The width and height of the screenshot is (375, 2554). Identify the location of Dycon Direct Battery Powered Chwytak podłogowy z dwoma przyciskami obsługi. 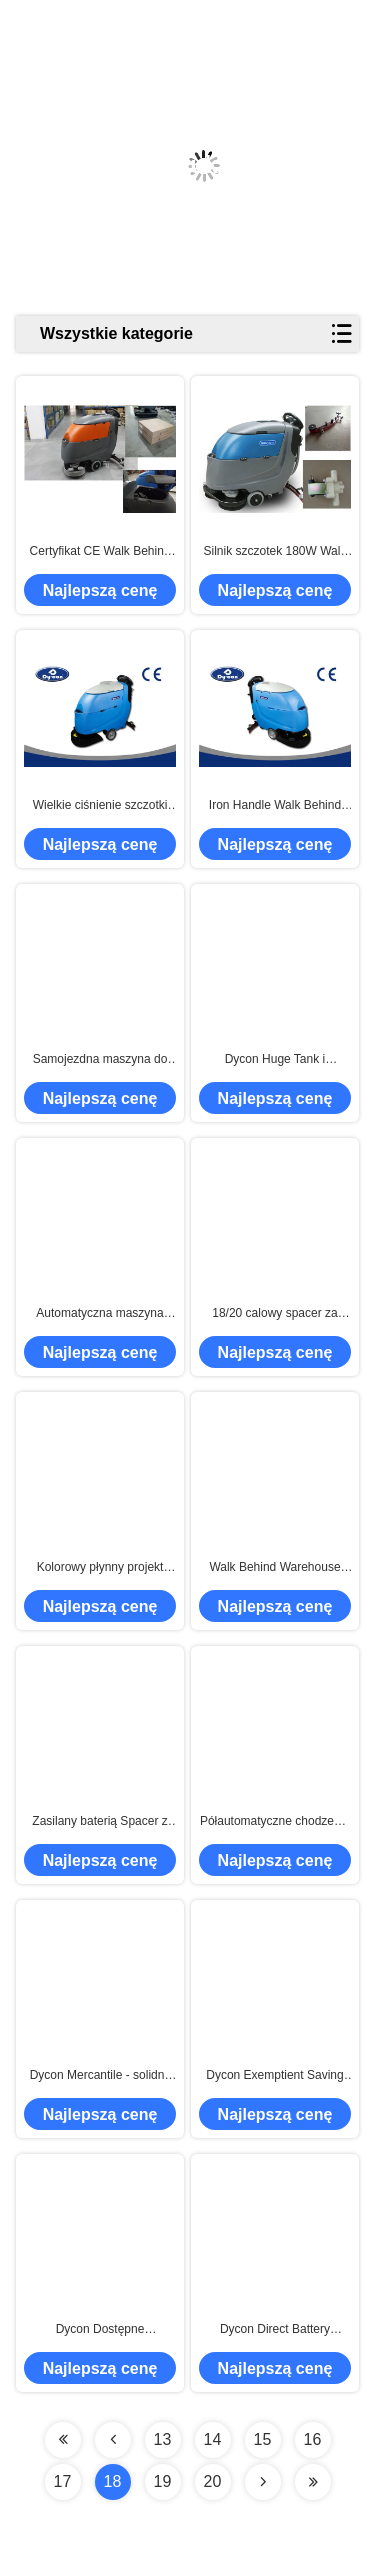
(275, 2330).